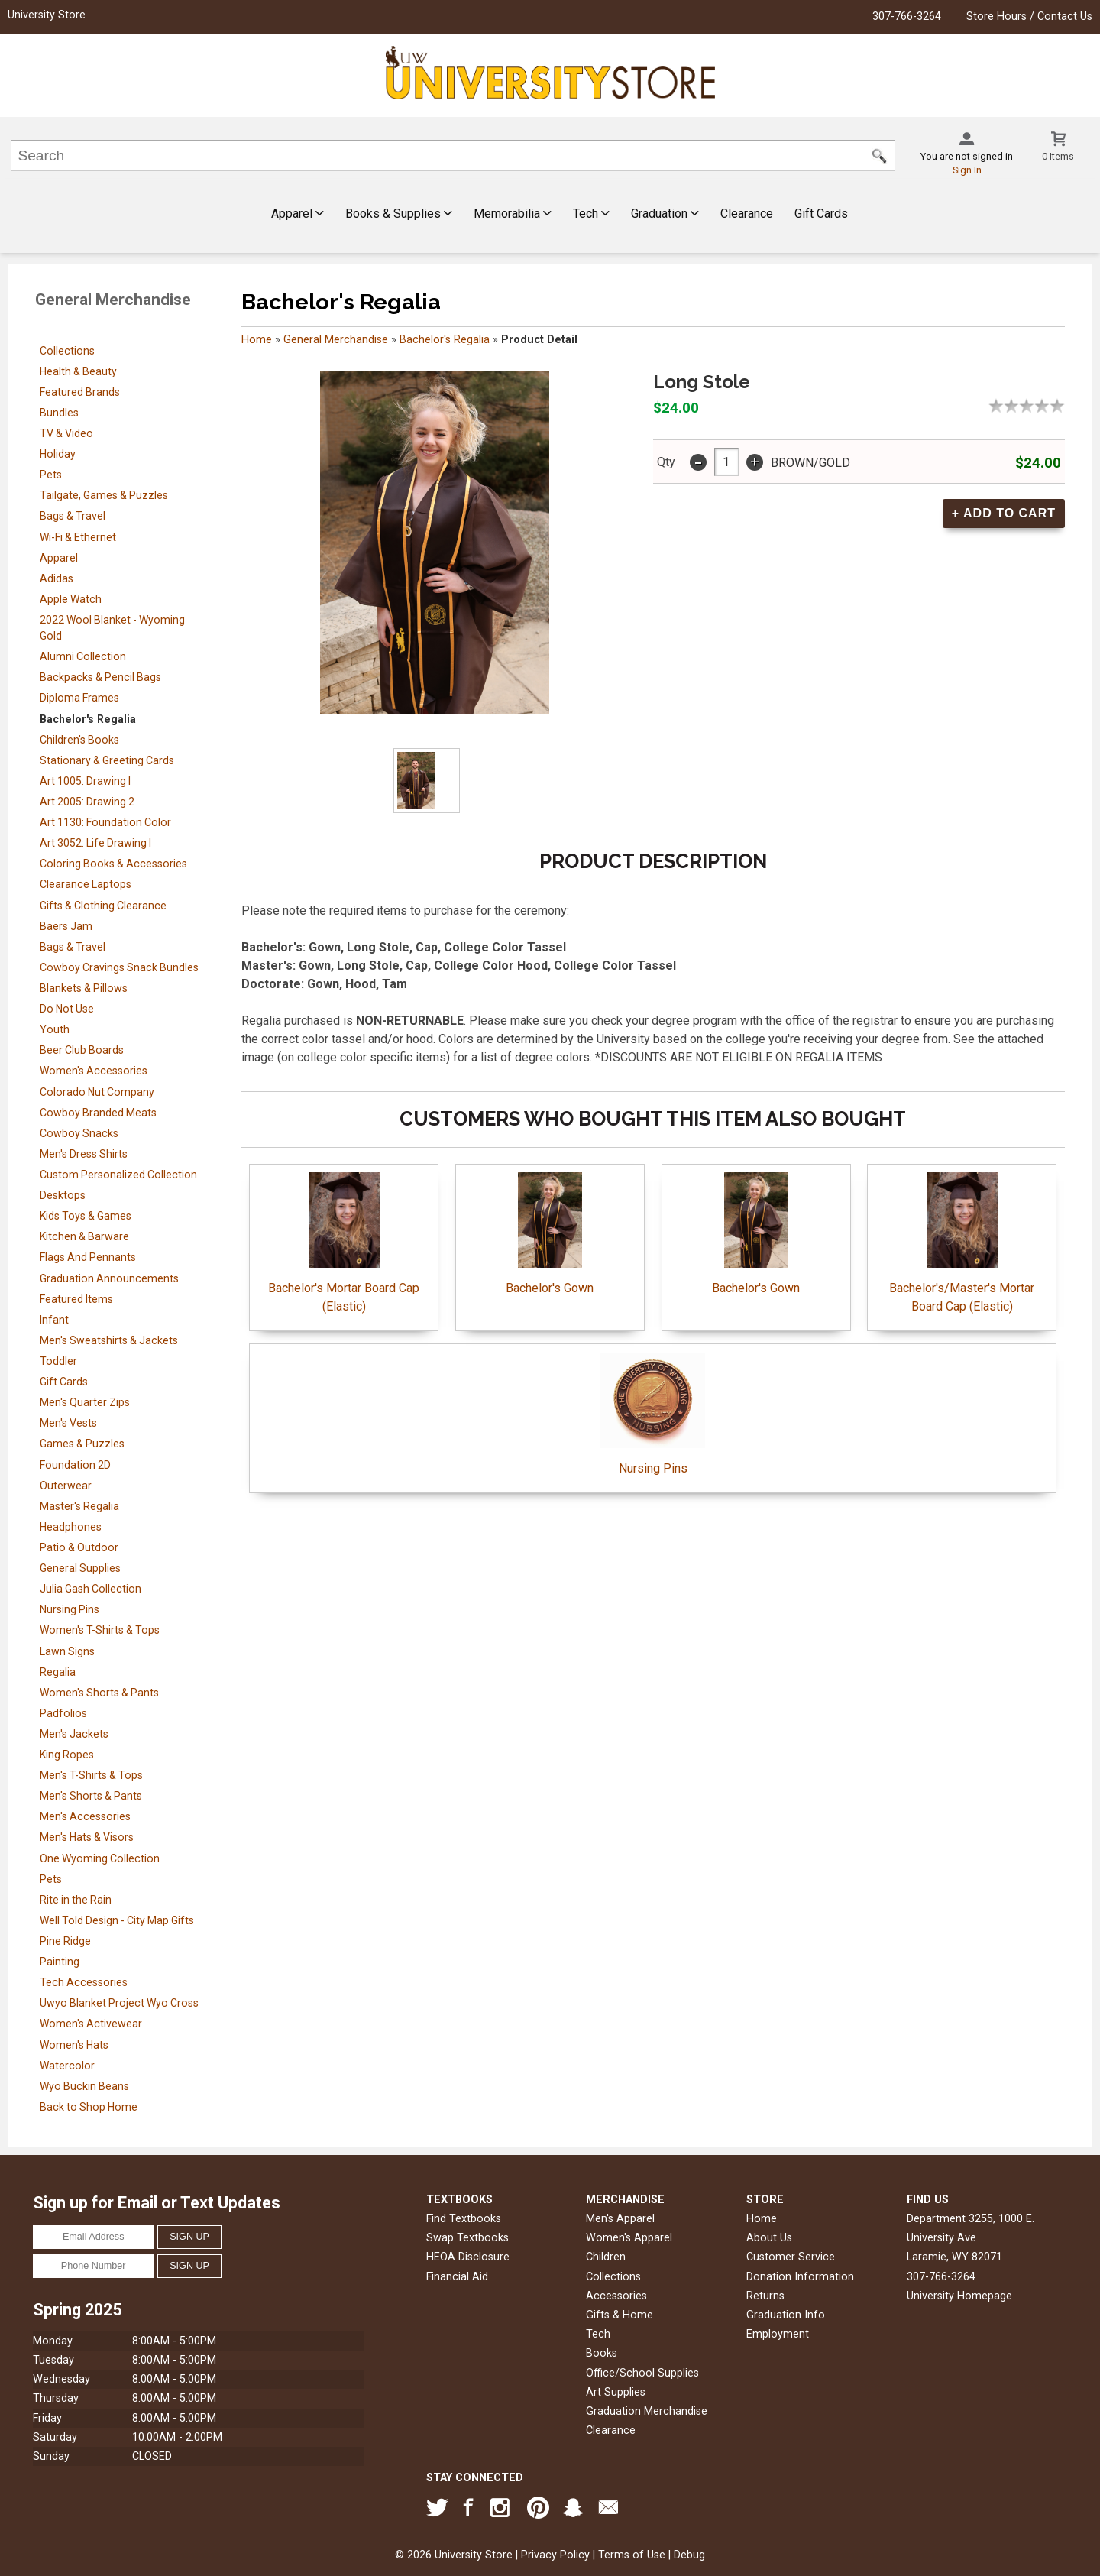 The height and width of the screenshot is (2576, 1100). I want to click on Men's Accessories, so click(85, 1816).